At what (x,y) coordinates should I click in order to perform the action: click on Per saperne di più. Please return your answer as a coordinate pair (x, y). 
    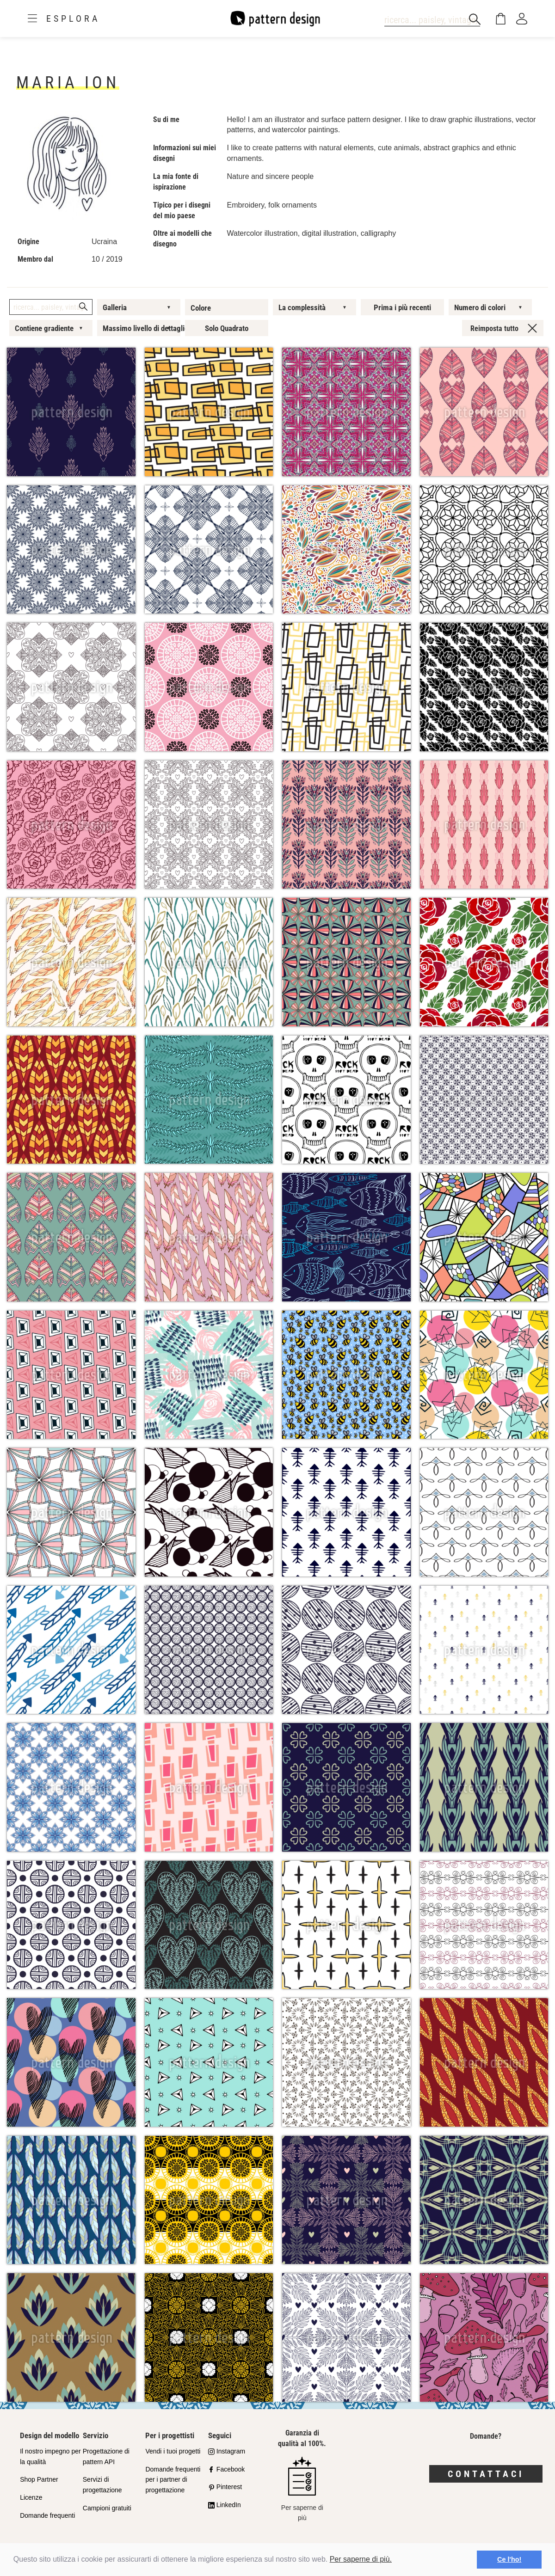
    Looking at the image, I should click on (302, 2489).